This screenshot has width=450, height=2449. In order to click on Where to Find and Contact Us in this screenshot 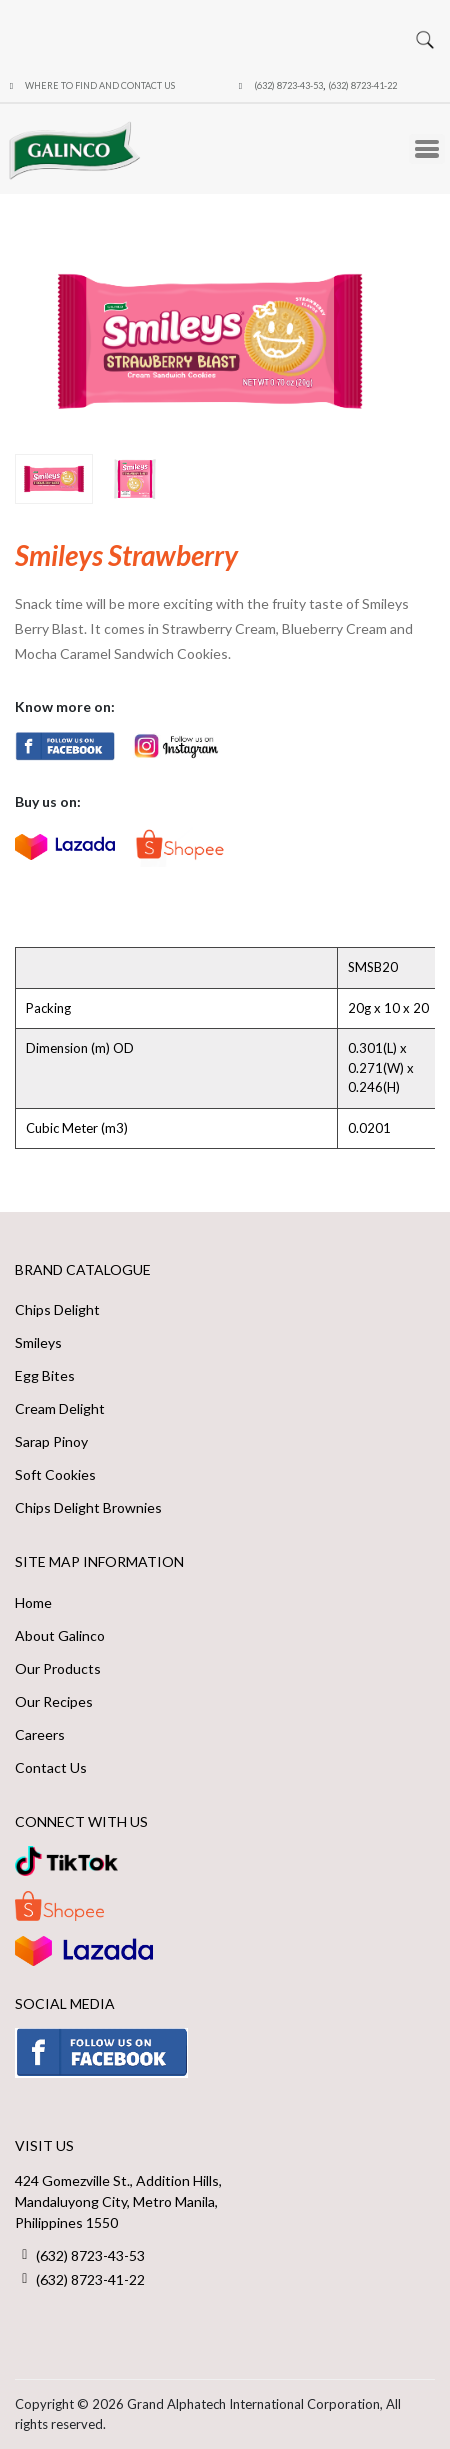, I will do `click(100, 85)`.